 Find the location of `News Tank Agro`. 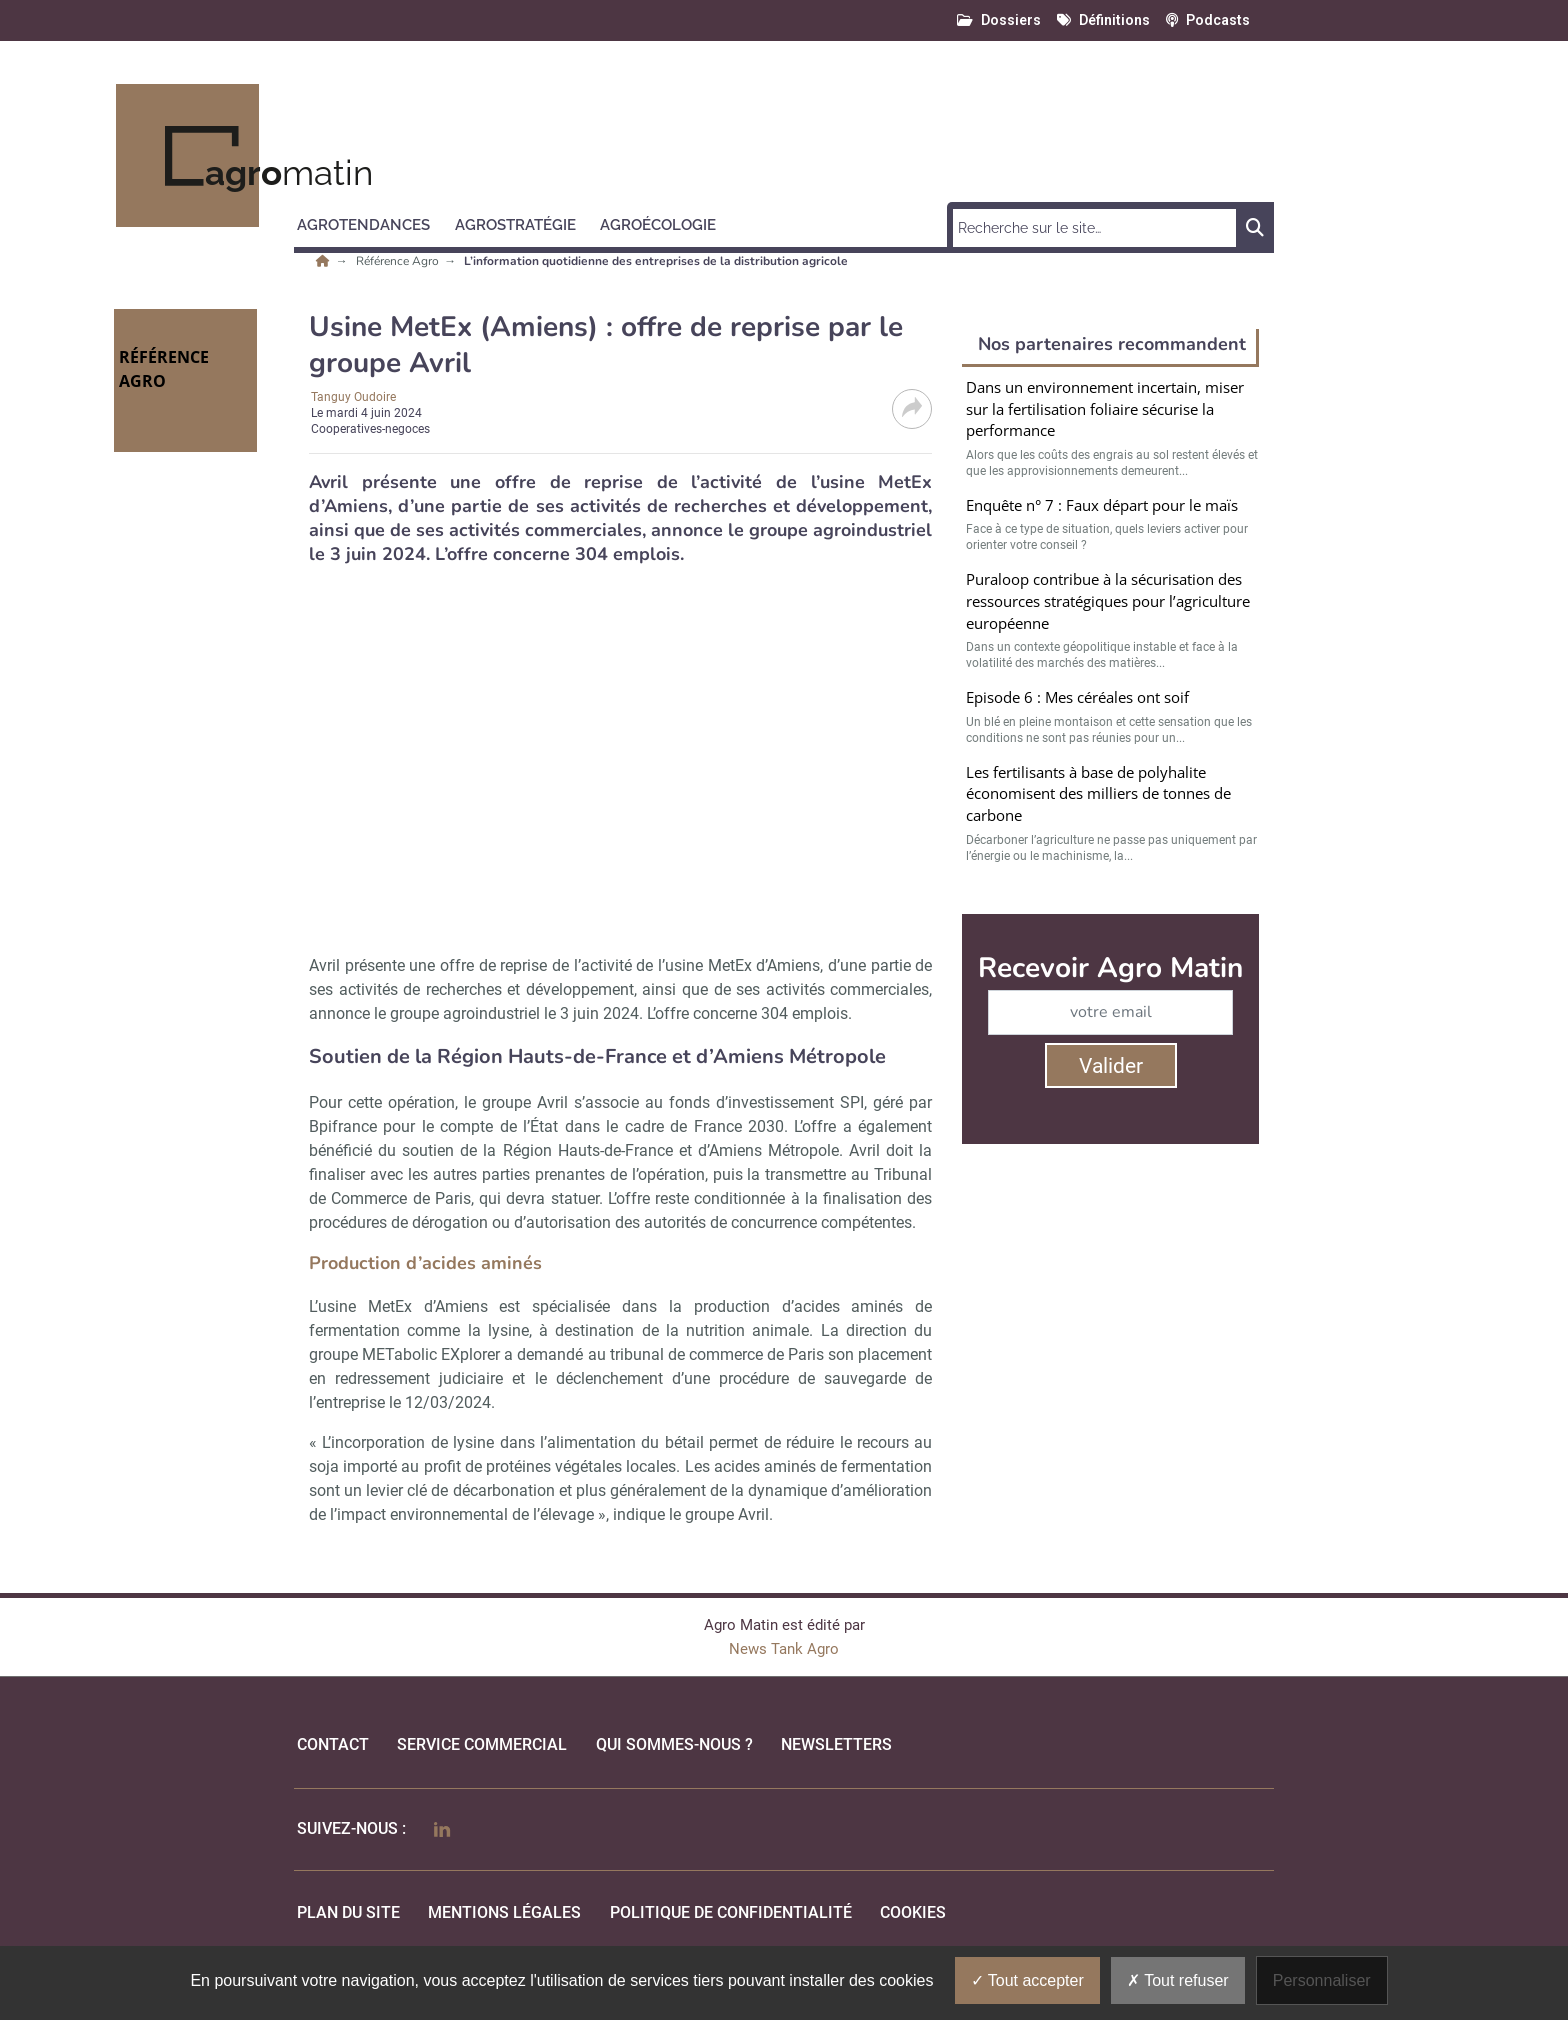

News Tank Agro is located at coordinates (784, 1649).